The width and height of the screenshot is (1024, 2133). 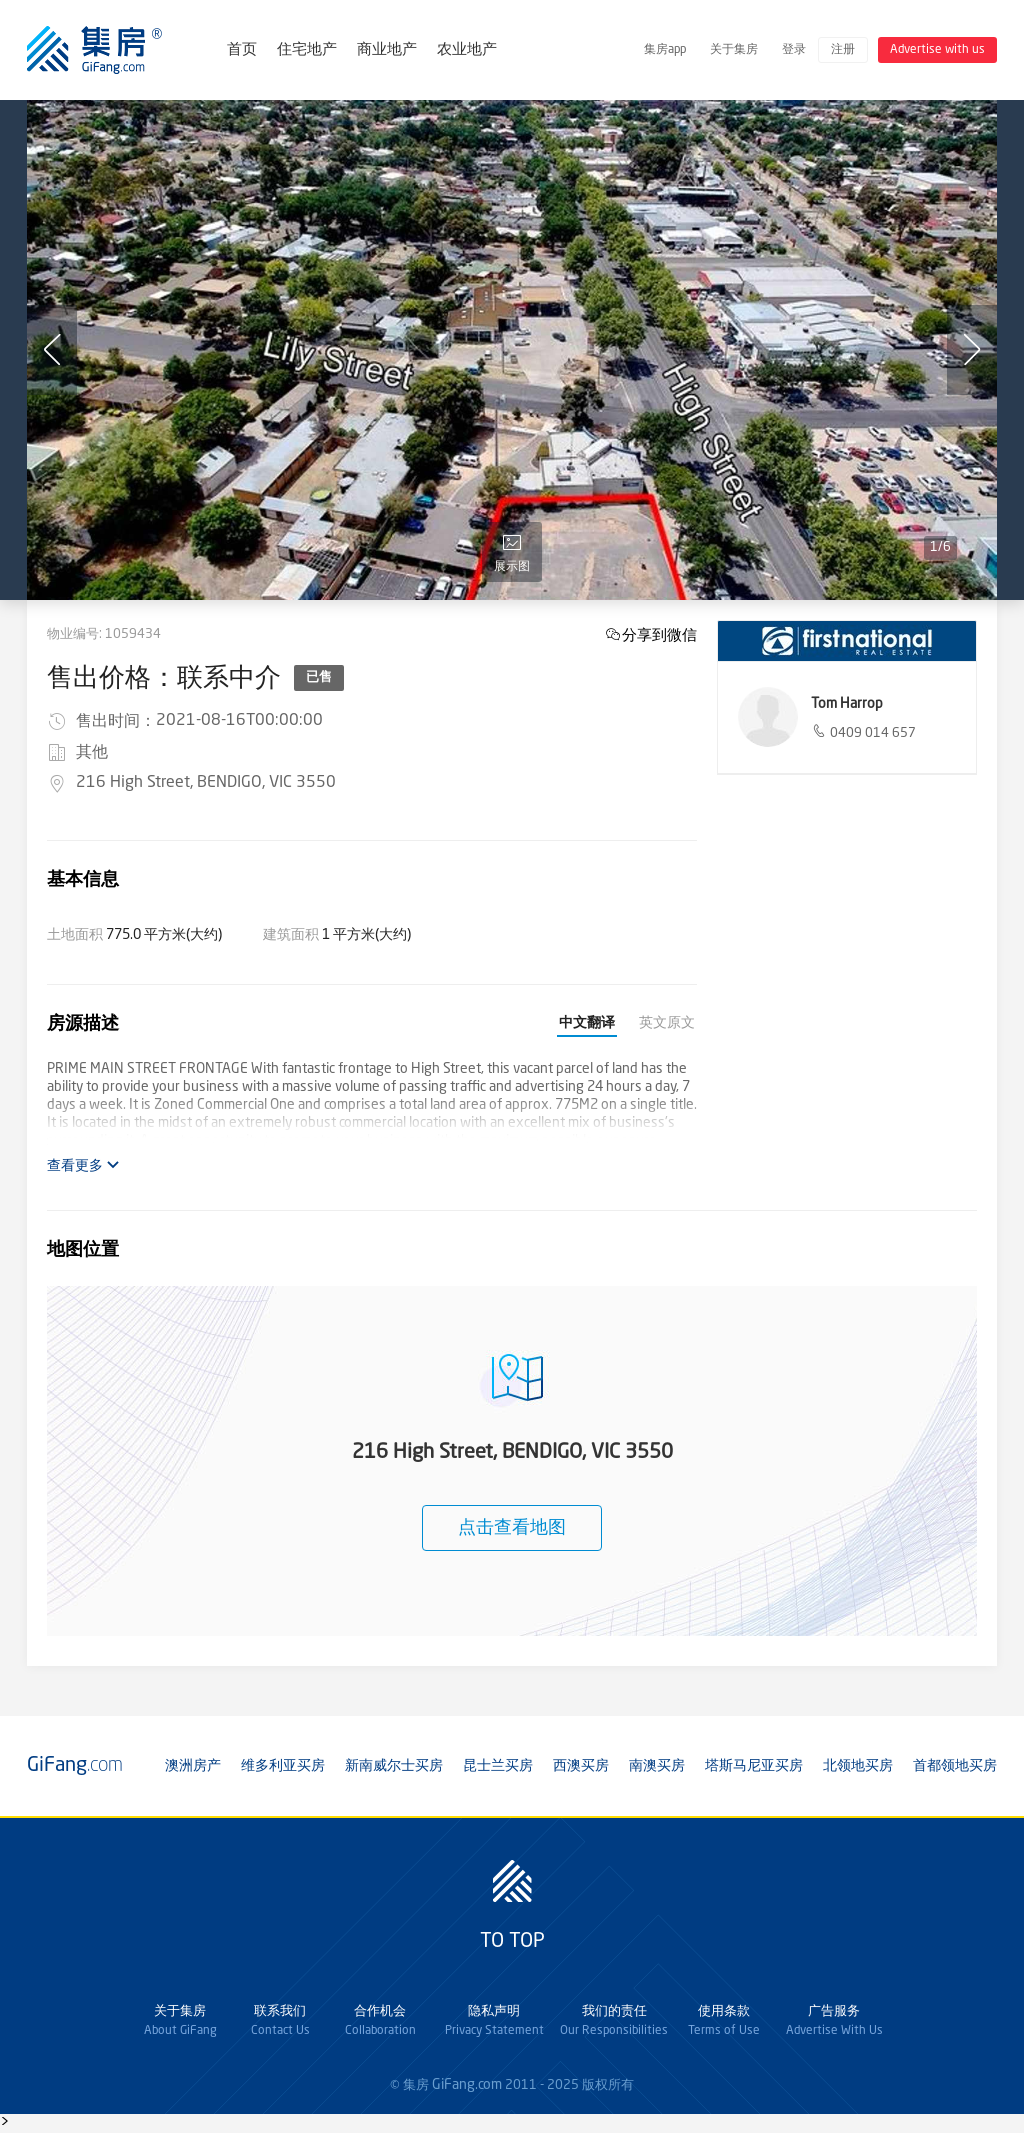 I want to click on 商业地产, so click(x=387, y=50).